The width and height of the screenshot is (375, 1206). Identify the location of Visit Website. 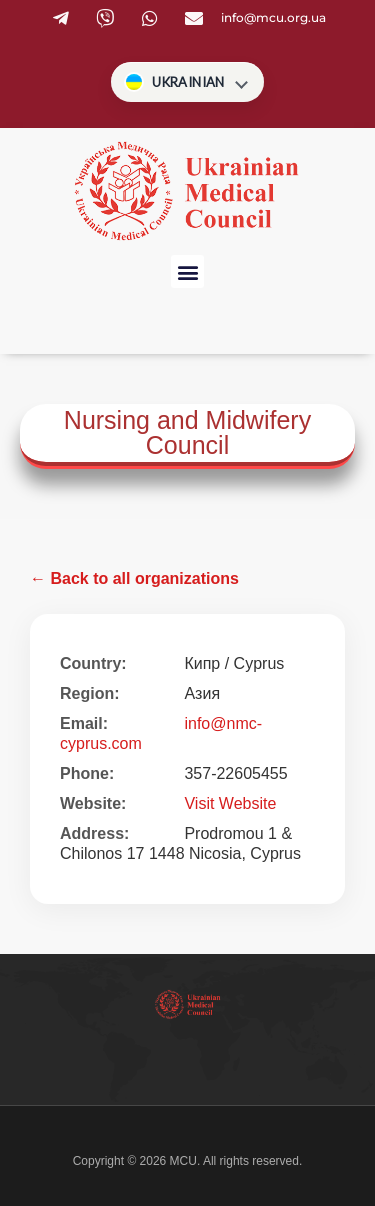
(230, 803).